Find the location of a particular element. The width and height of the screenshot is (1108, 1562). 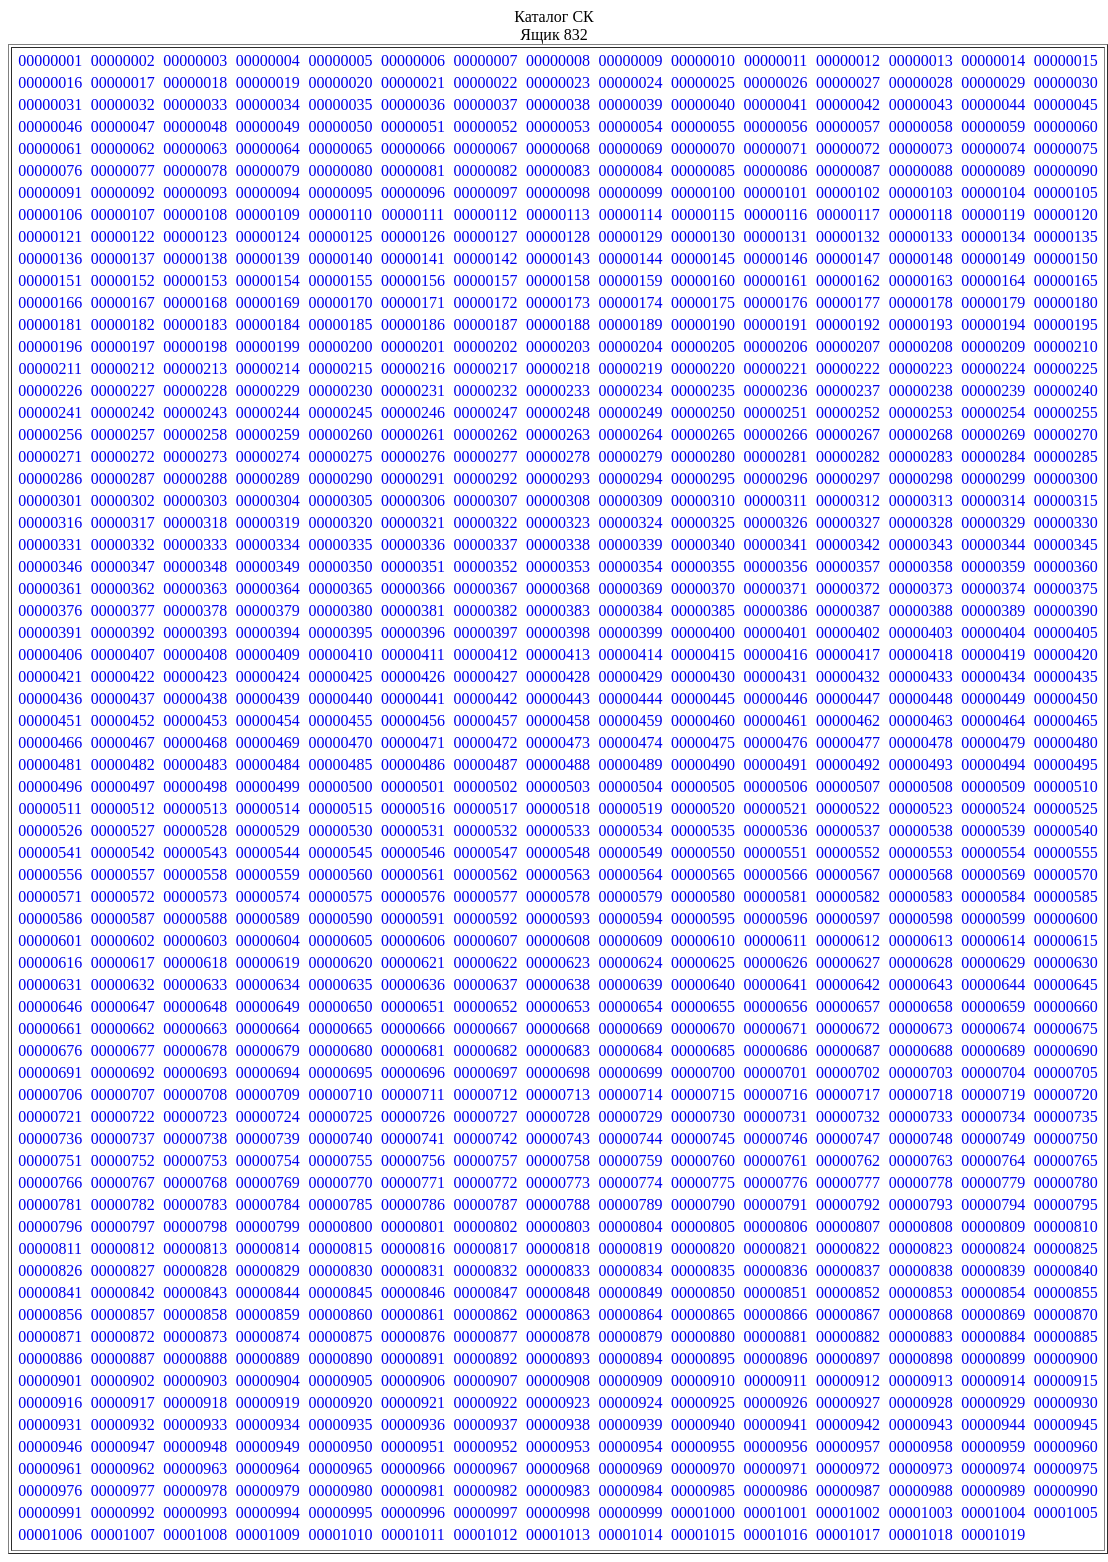

00000993 is located at coordinates (195, 1512).